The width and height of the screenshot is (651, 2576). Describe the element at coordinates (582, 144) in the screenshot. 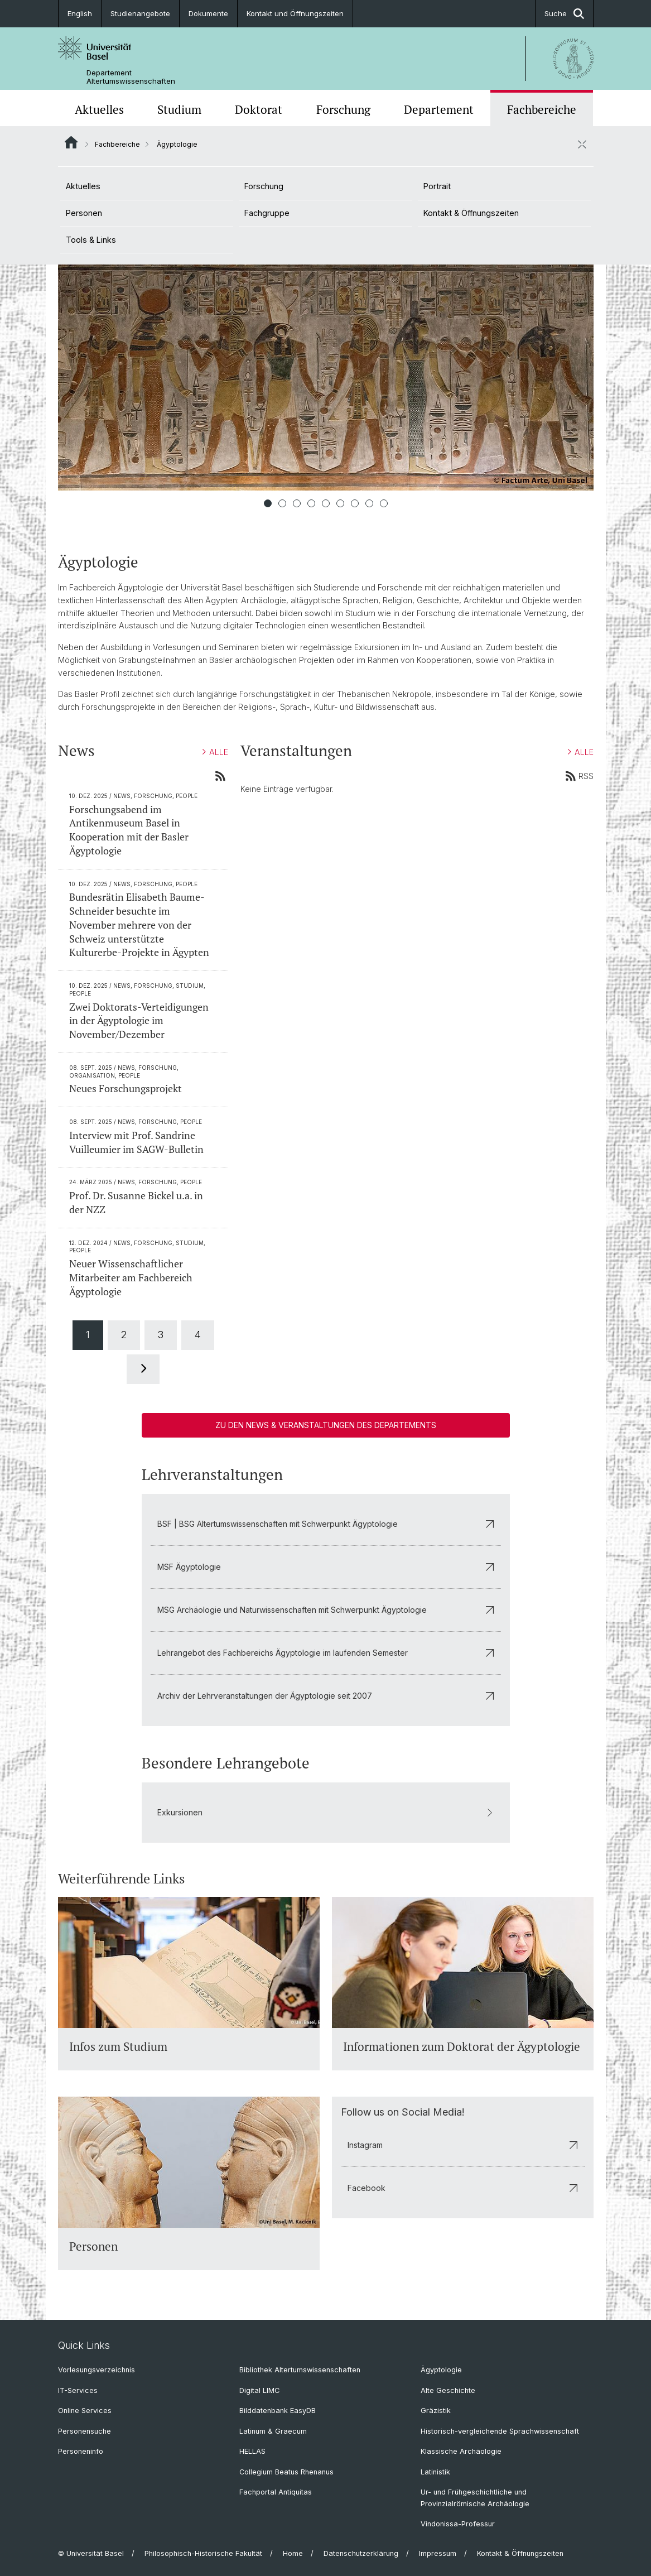

I see `[öffnen / schliessen]` at that location.